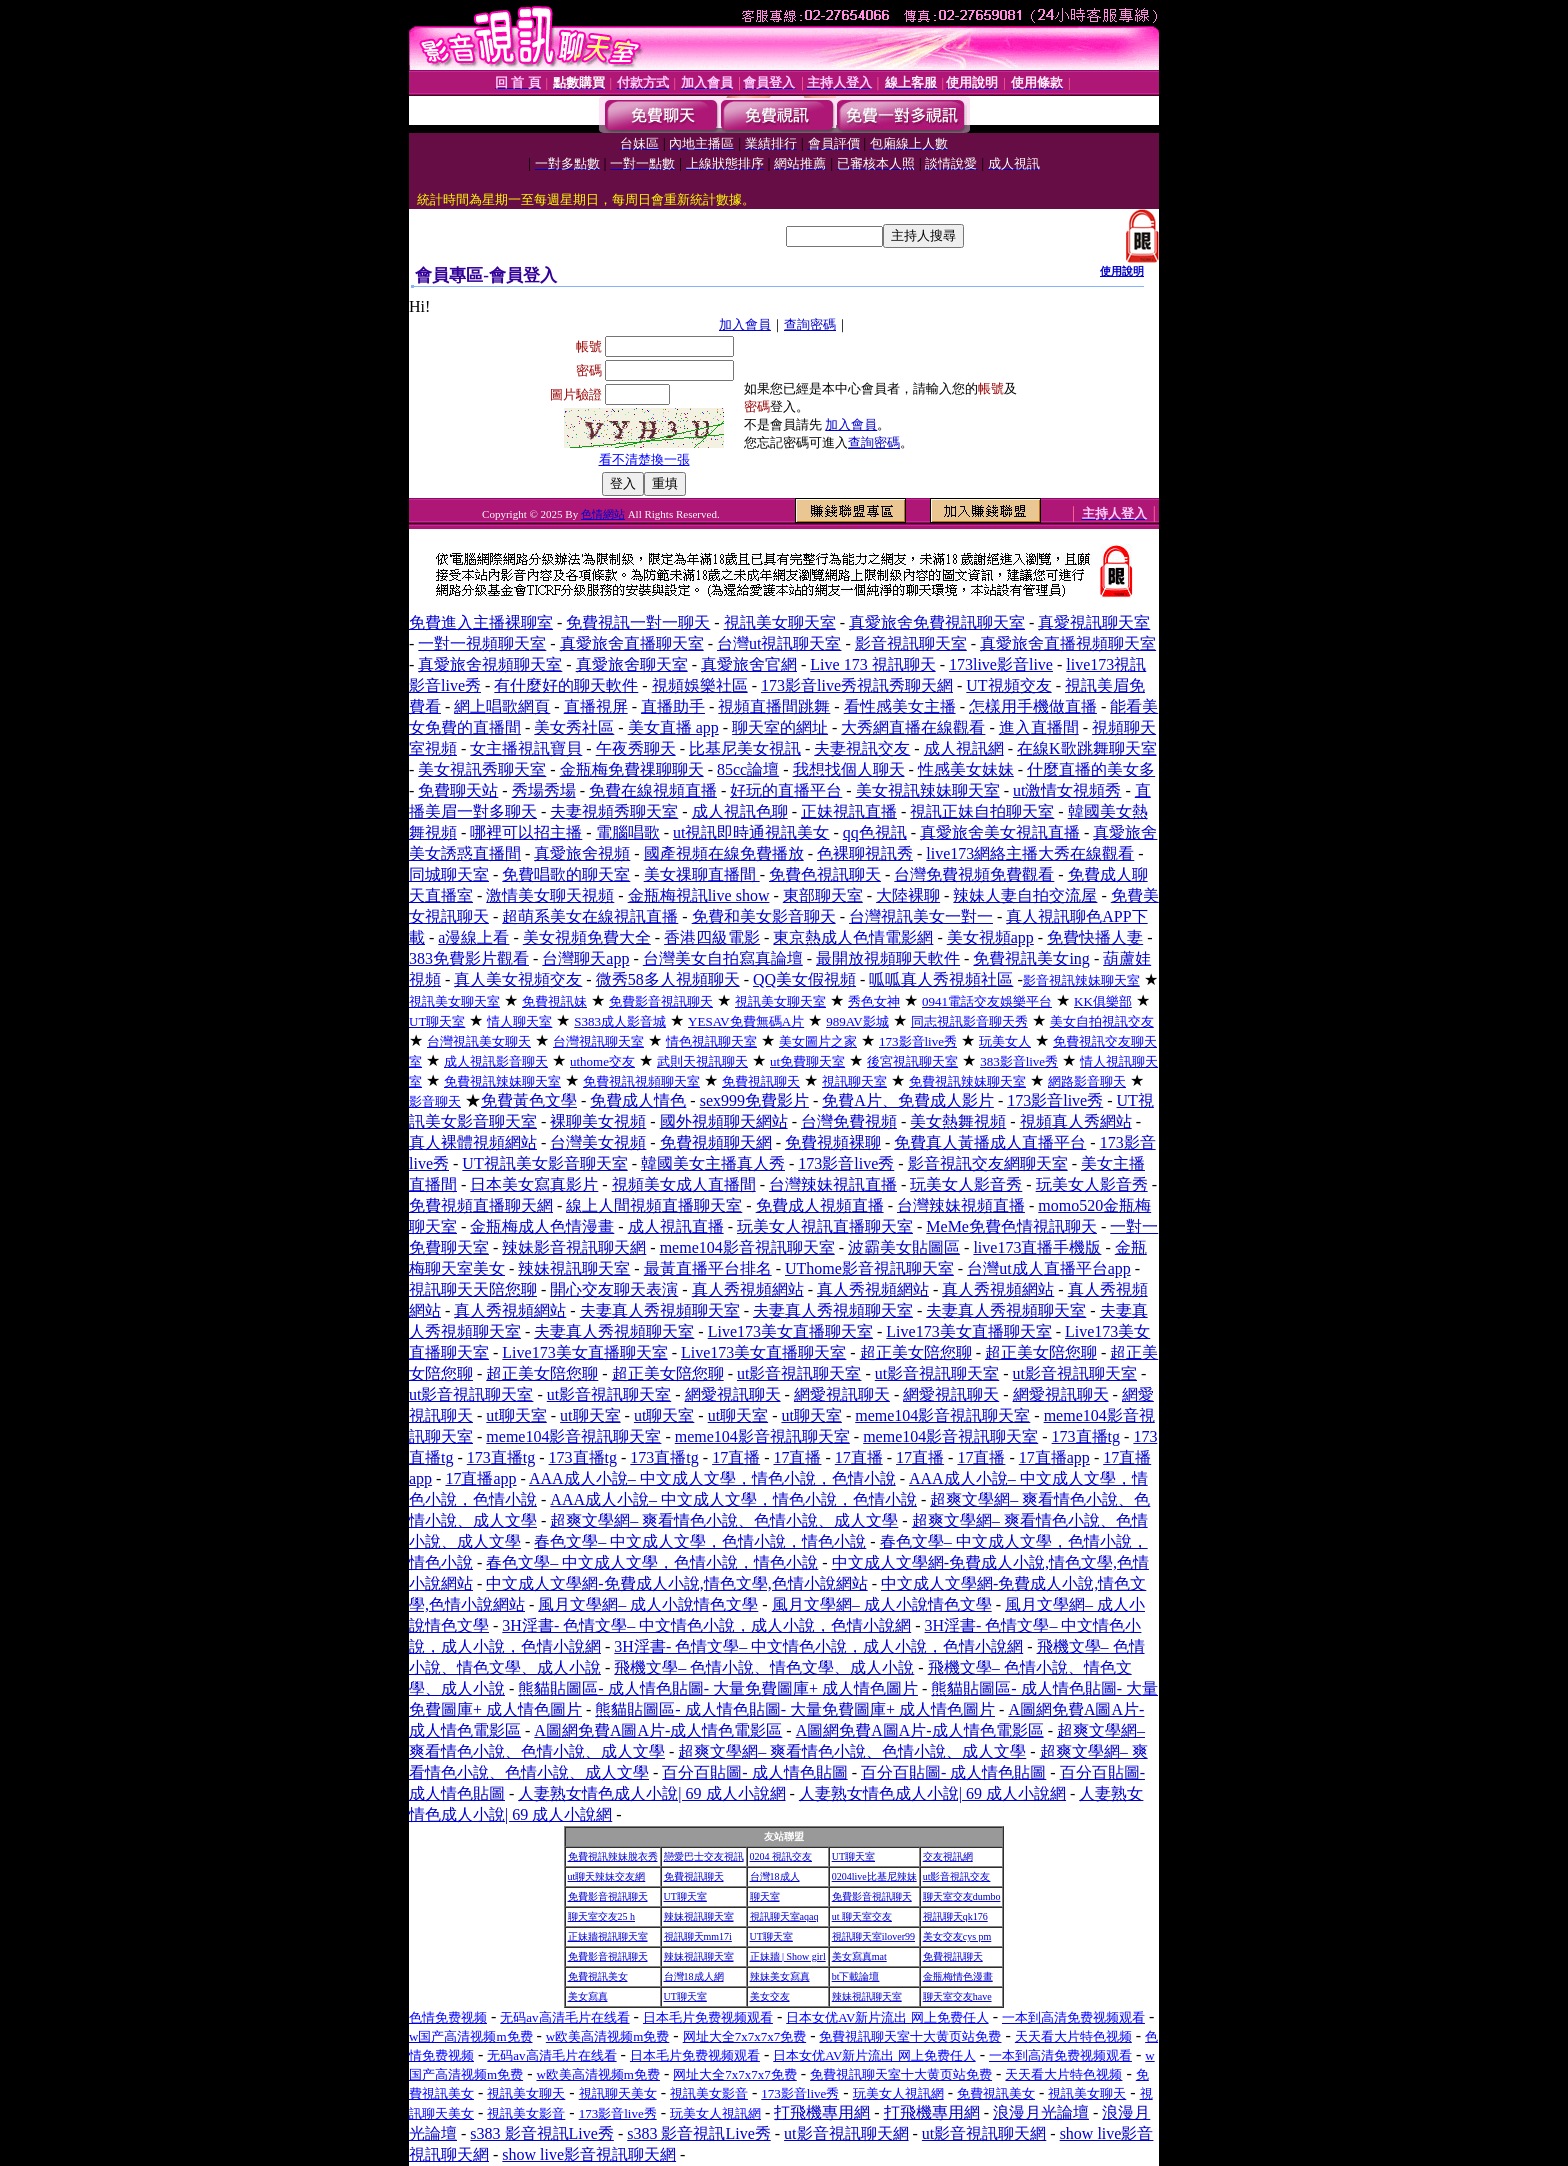  I want to click on 173影音live秀視訊秀聊天網, so click(857, 685).